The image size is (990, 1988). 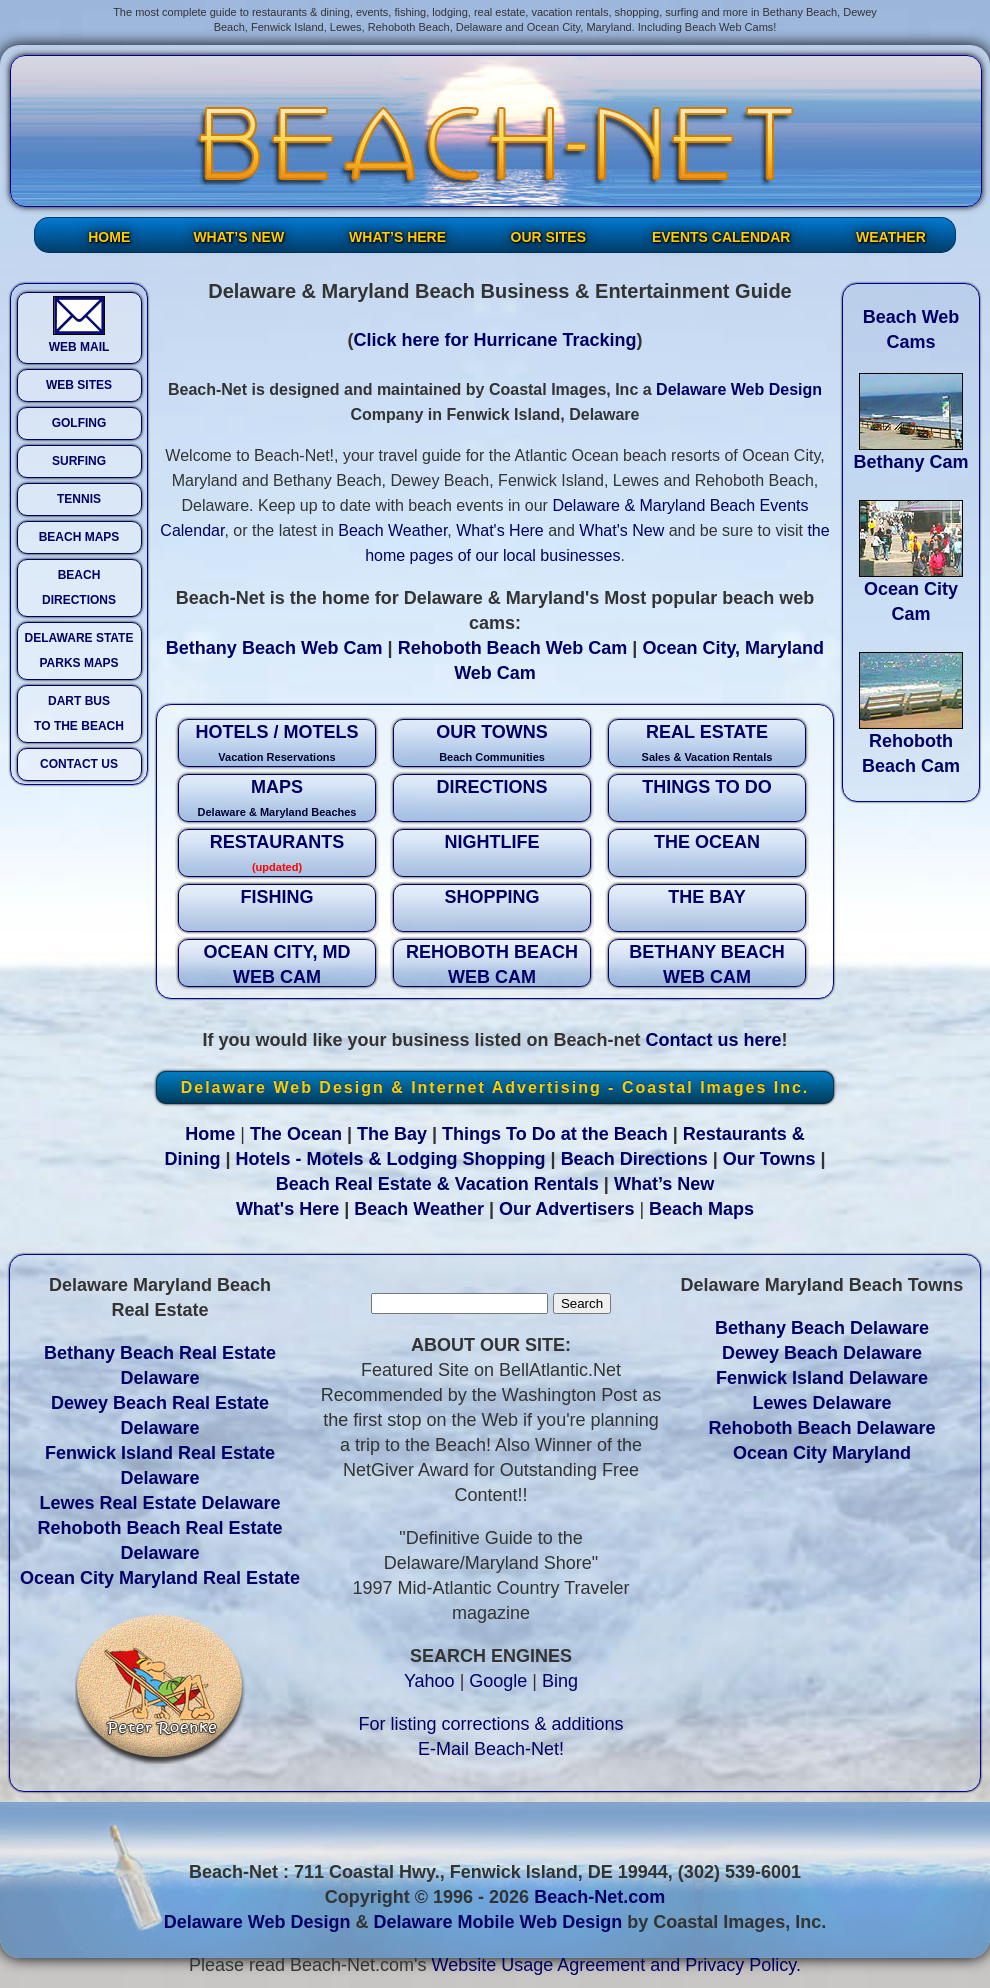 I want to click on NIGHTLIFE, so click(x=492, y=842).